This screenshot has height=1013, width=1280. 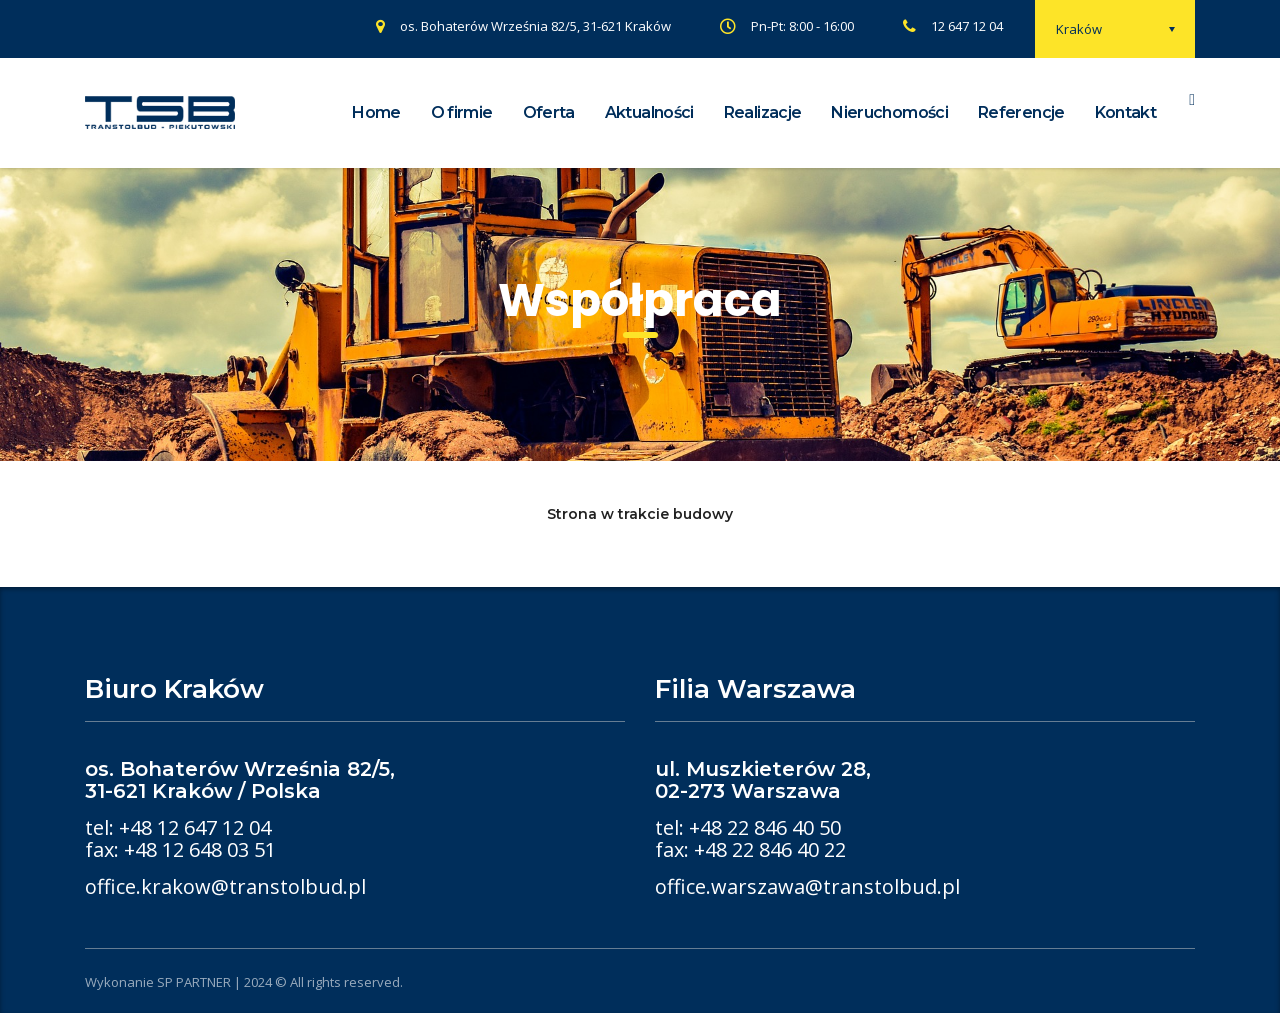 What do you see at coordinates (462, 112) in the screenshot?
I see `O firmie` at bounding box center [462, 112].